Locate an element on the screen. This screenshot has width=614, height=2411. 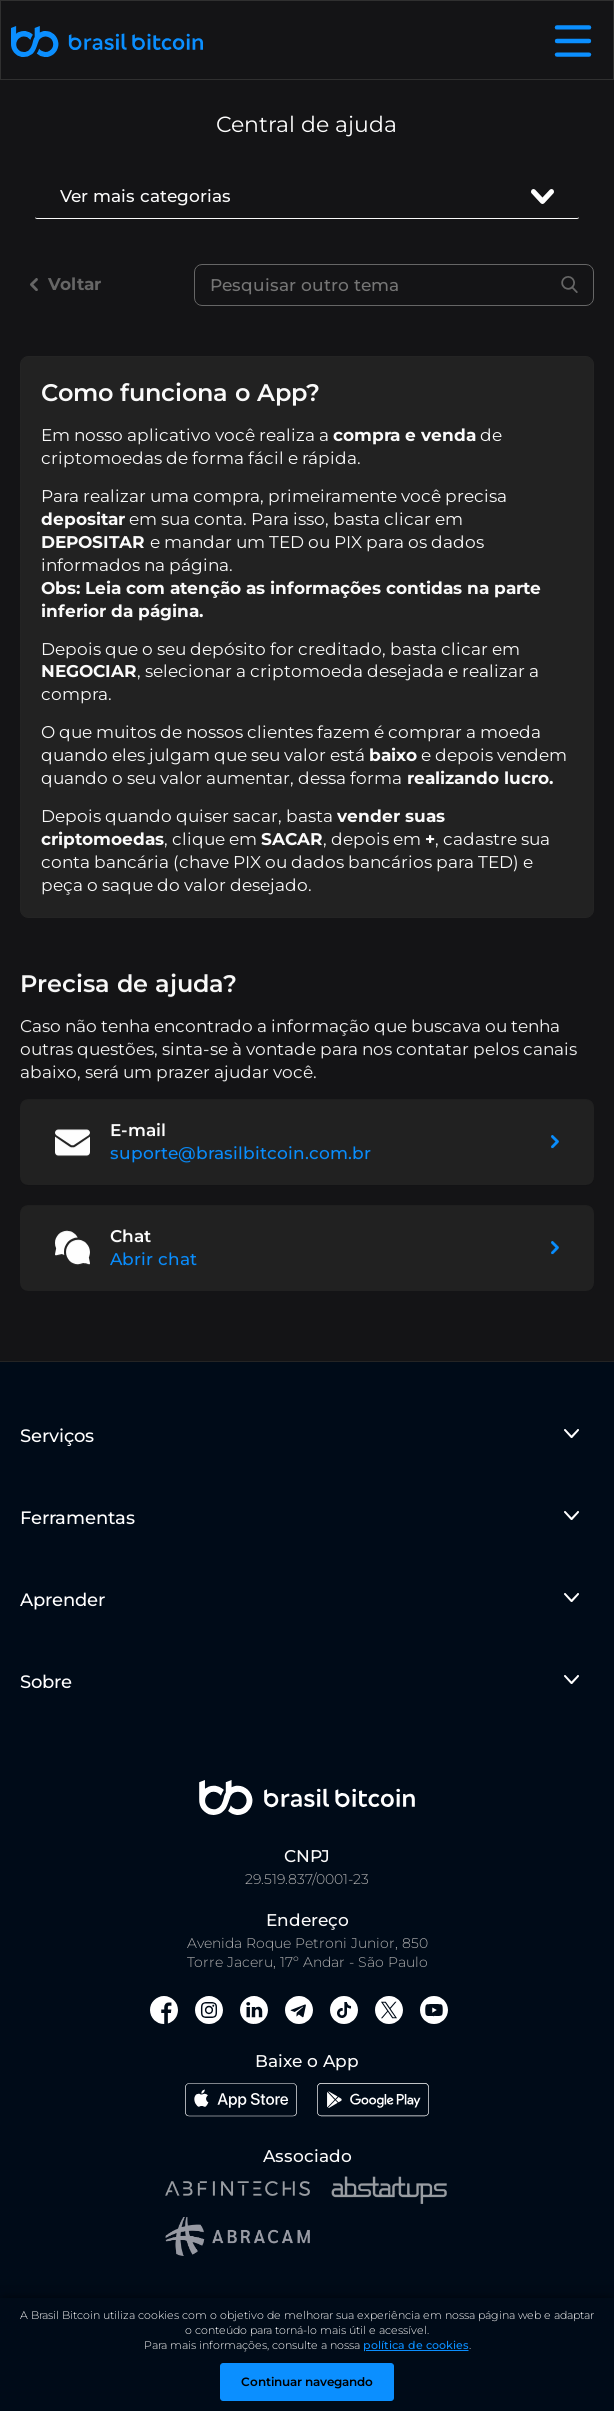
Voltar is located at coordinates (65, 284).